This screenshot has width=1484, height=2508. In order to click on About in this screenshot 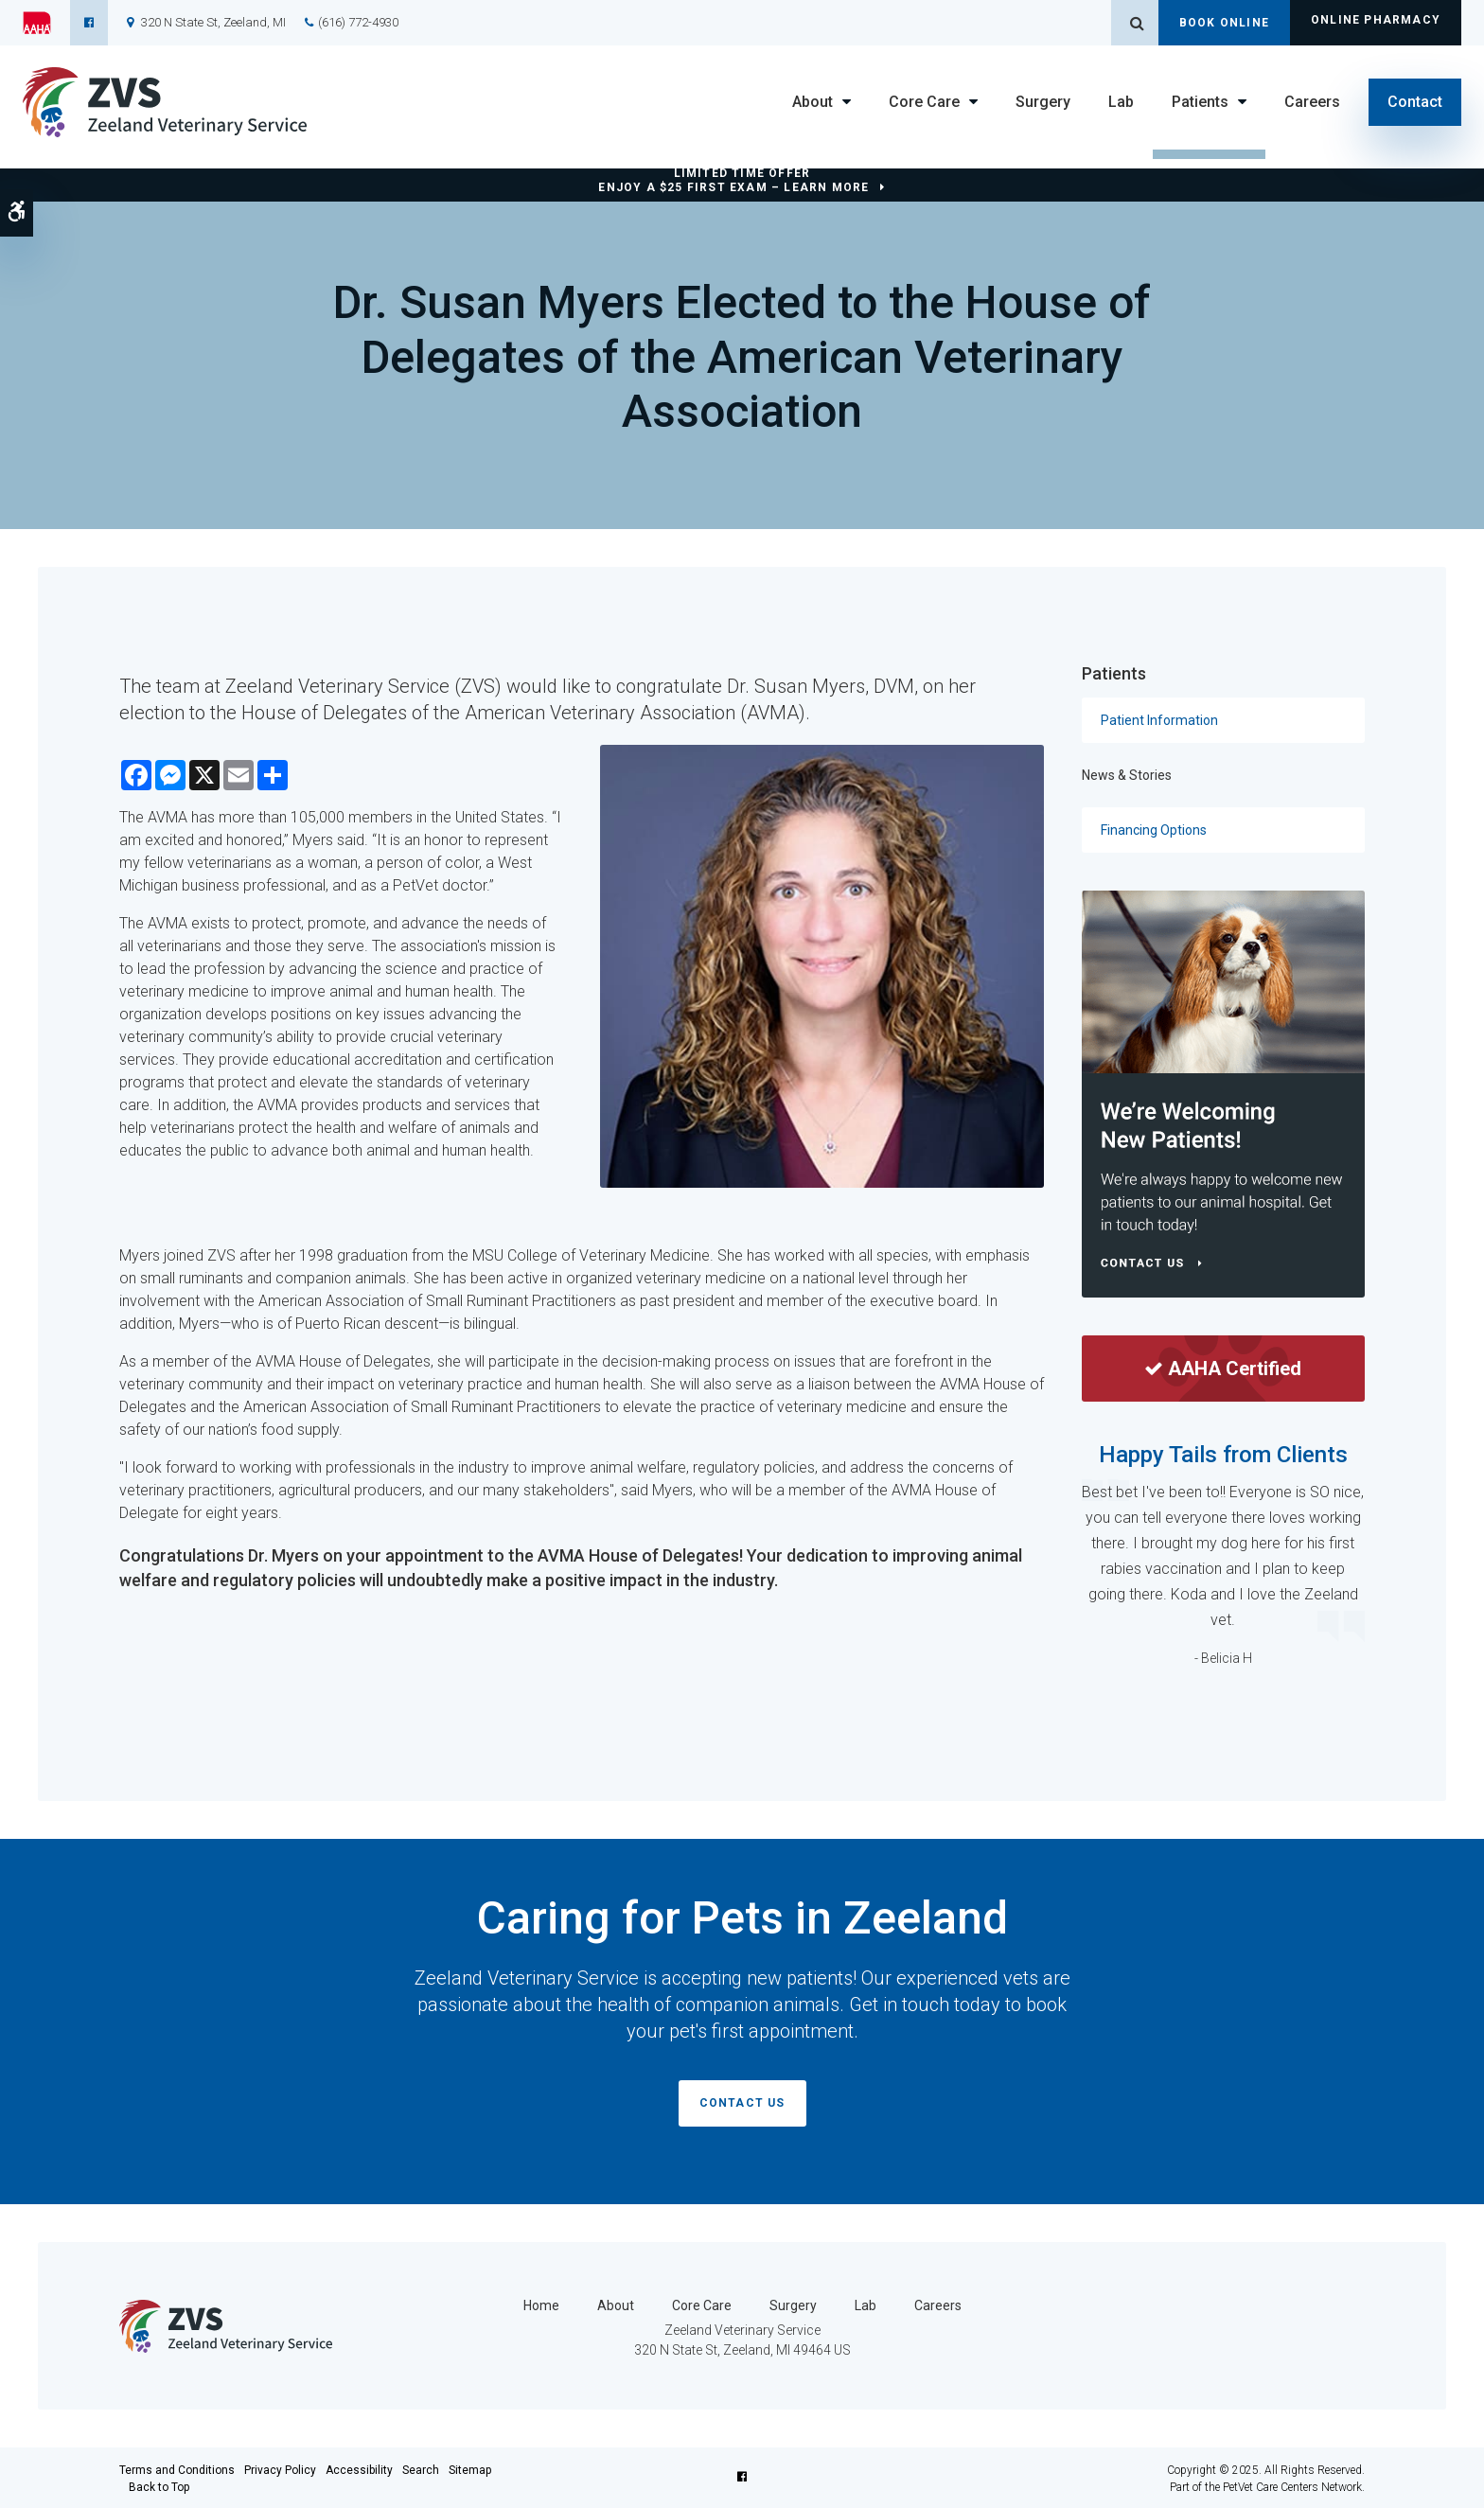, I will do `click(812, 102)`.